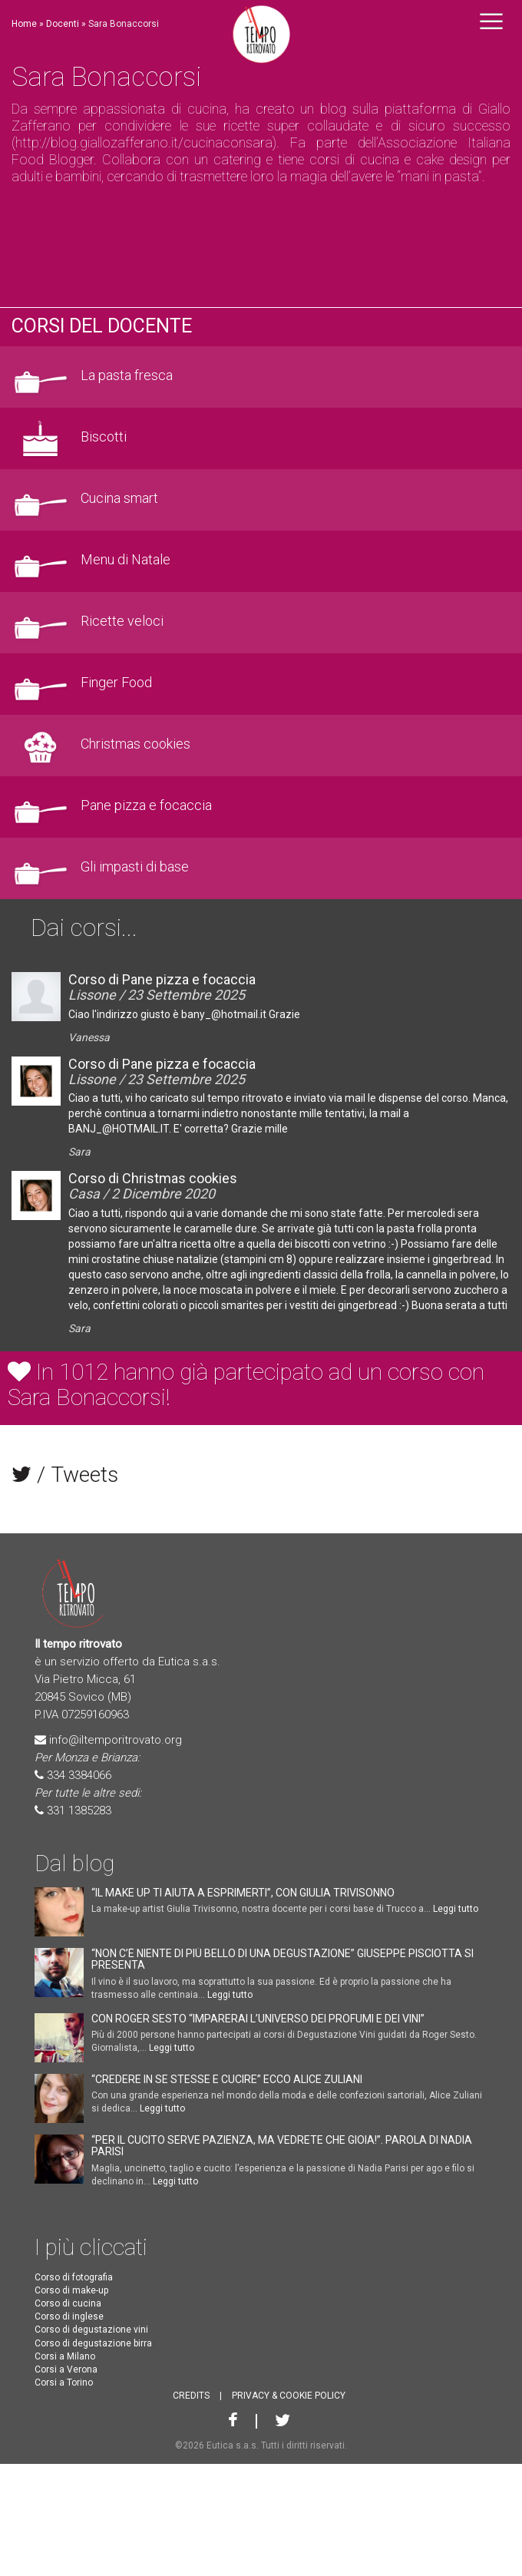 The height and width of the screenshot is (2576, 522). I want to click on Cucina smart, so click(119, 498).